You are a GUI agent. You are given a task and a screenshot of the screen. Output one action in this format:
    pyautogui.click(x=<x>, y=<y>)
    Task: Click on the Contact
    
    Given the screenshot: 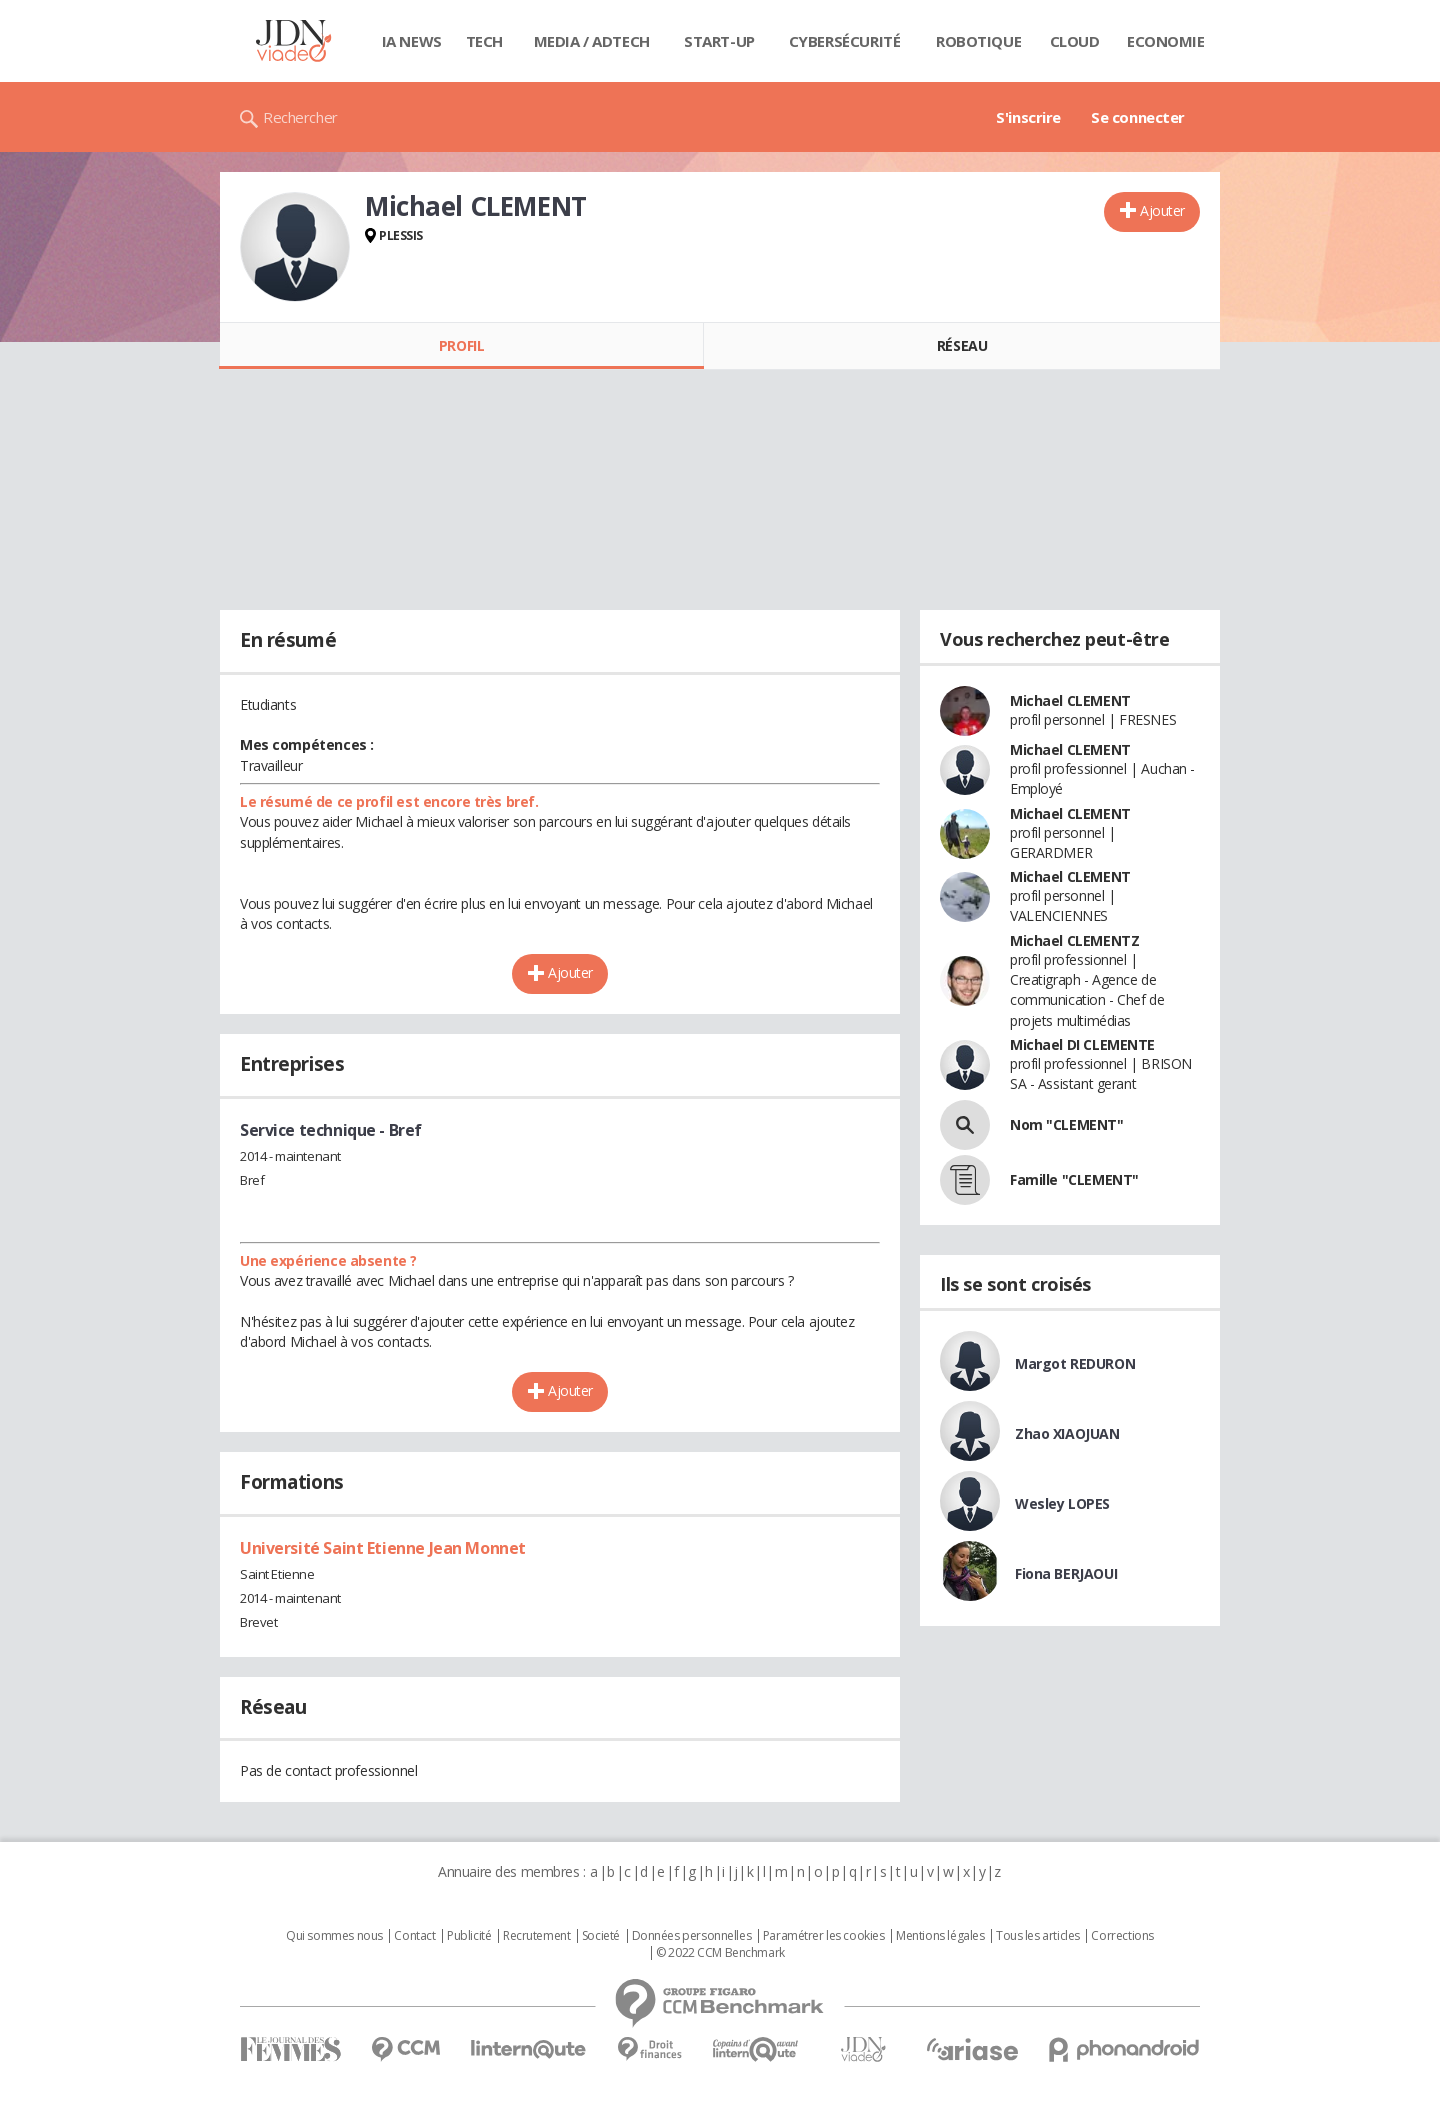 What is the action you would take?
    pyautogui.click(x=414, y=1936)
    